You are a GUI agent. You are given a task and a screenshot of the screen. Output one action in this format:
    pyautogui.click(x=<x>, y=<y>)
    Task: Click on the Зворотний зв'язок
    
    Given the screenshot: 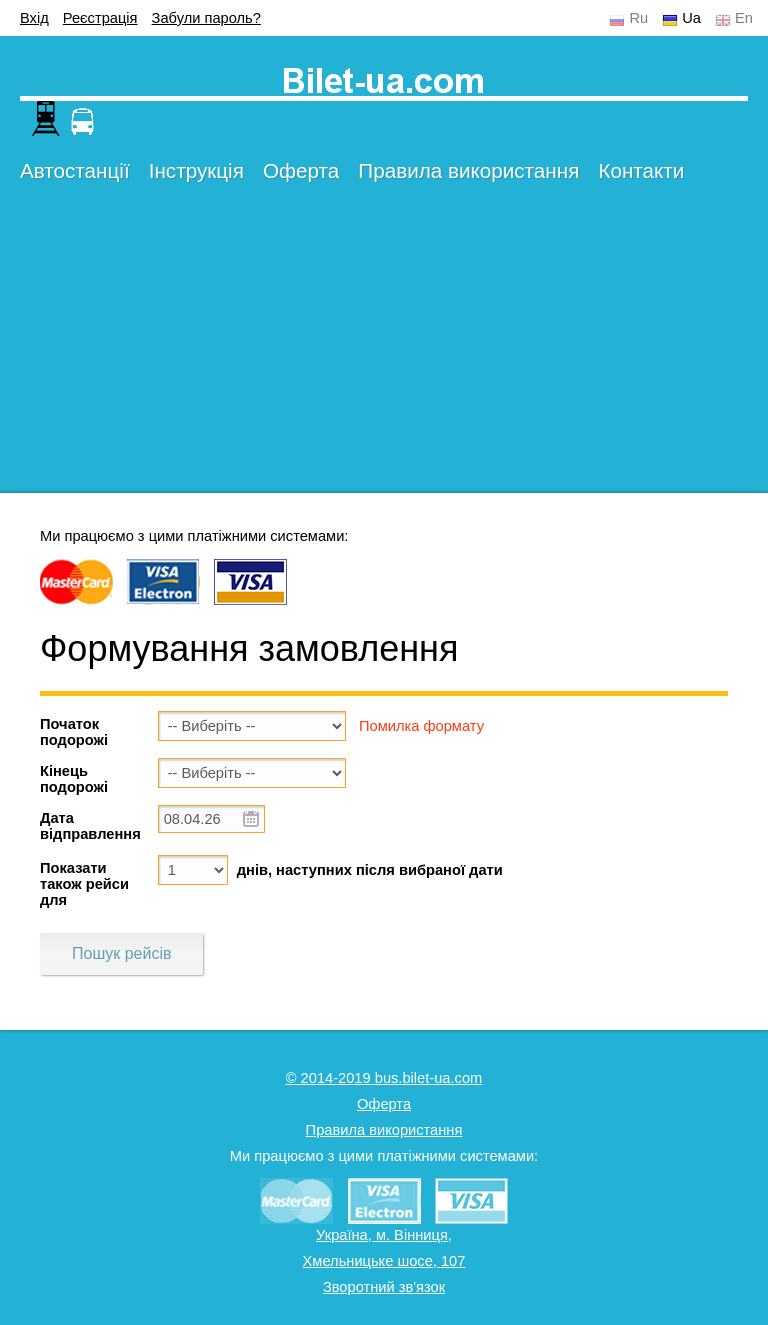 What is the action you would take?
    pyautogui.click(x=384, y=1287)
    